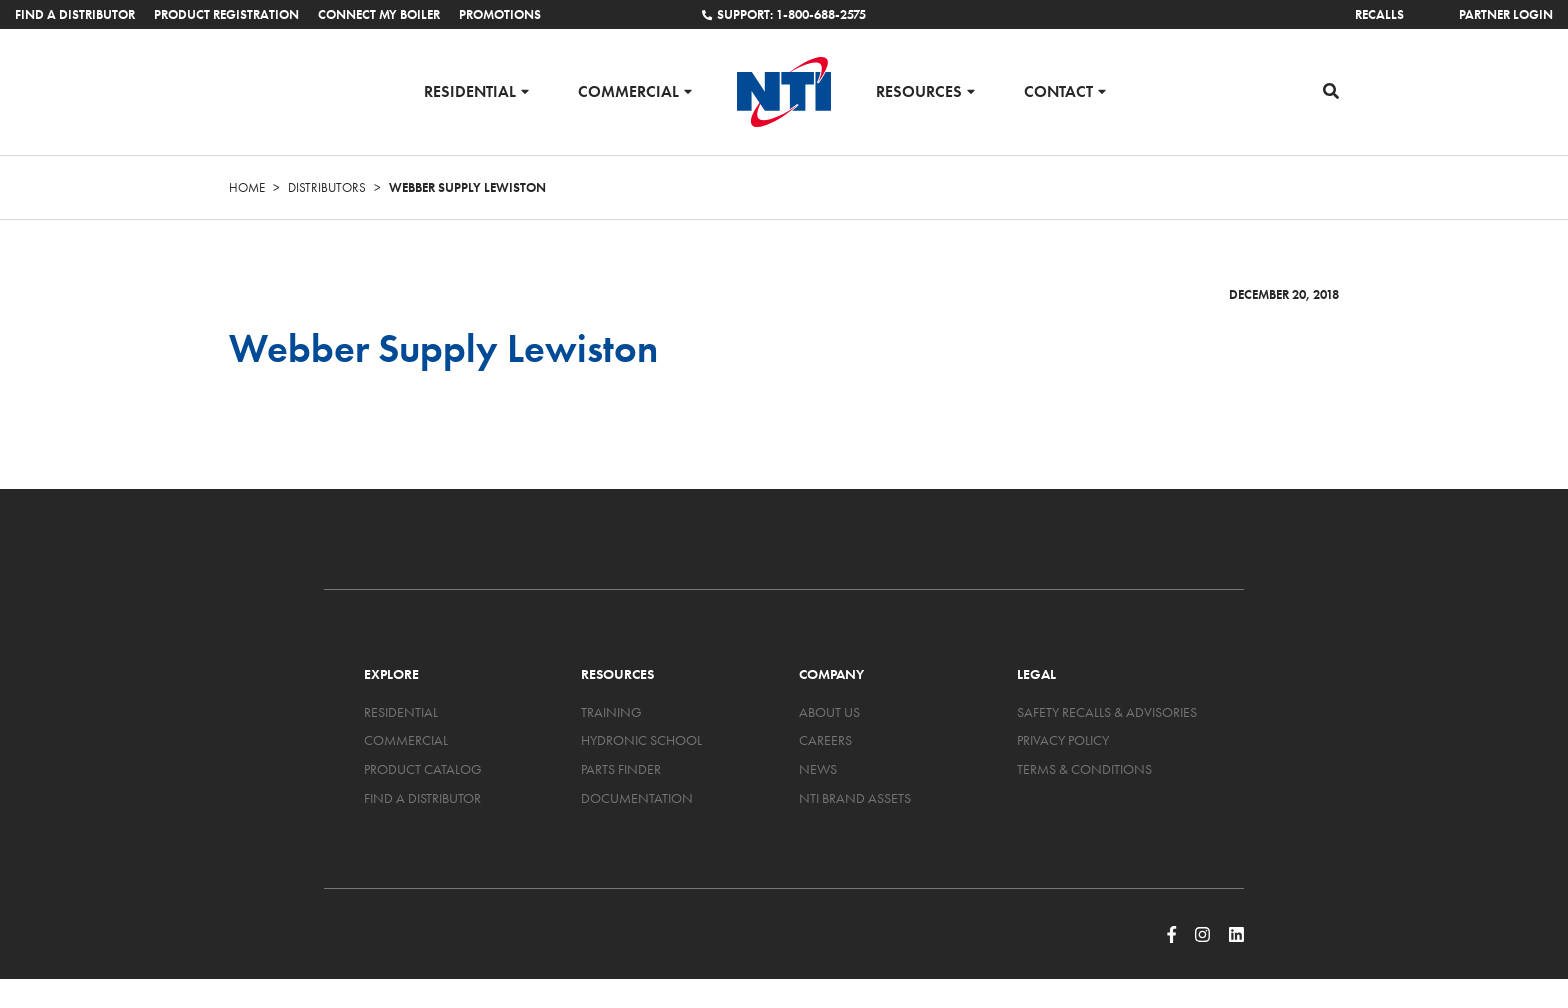 The height and width of the screenshot is (1008, 1568). What do you see at coordinates (226, 14) in the screenshot?
I see `Product Registration` at bounding box center [226, 14].